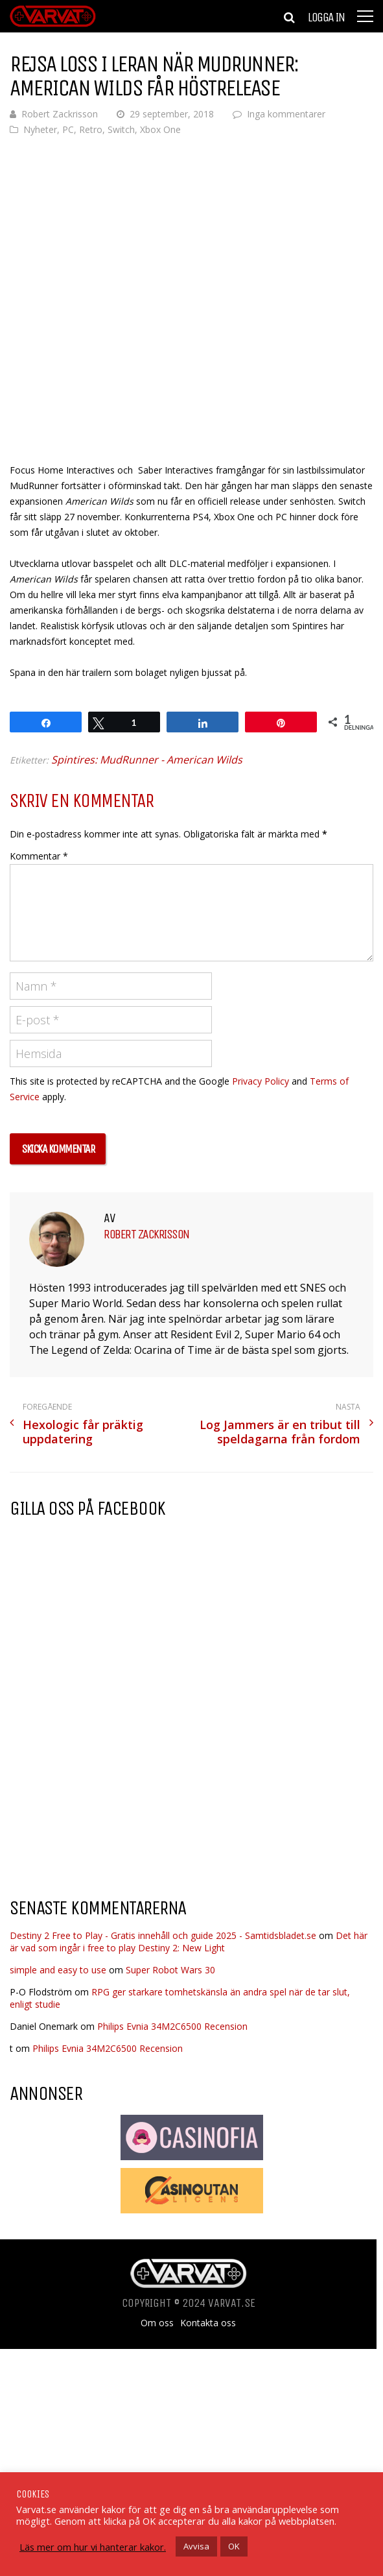 This screenshot has width=383, height=2576. Describe the element at coordinates (59, 114) in the screenshot. I see `Robert Zackrisson` at that location.